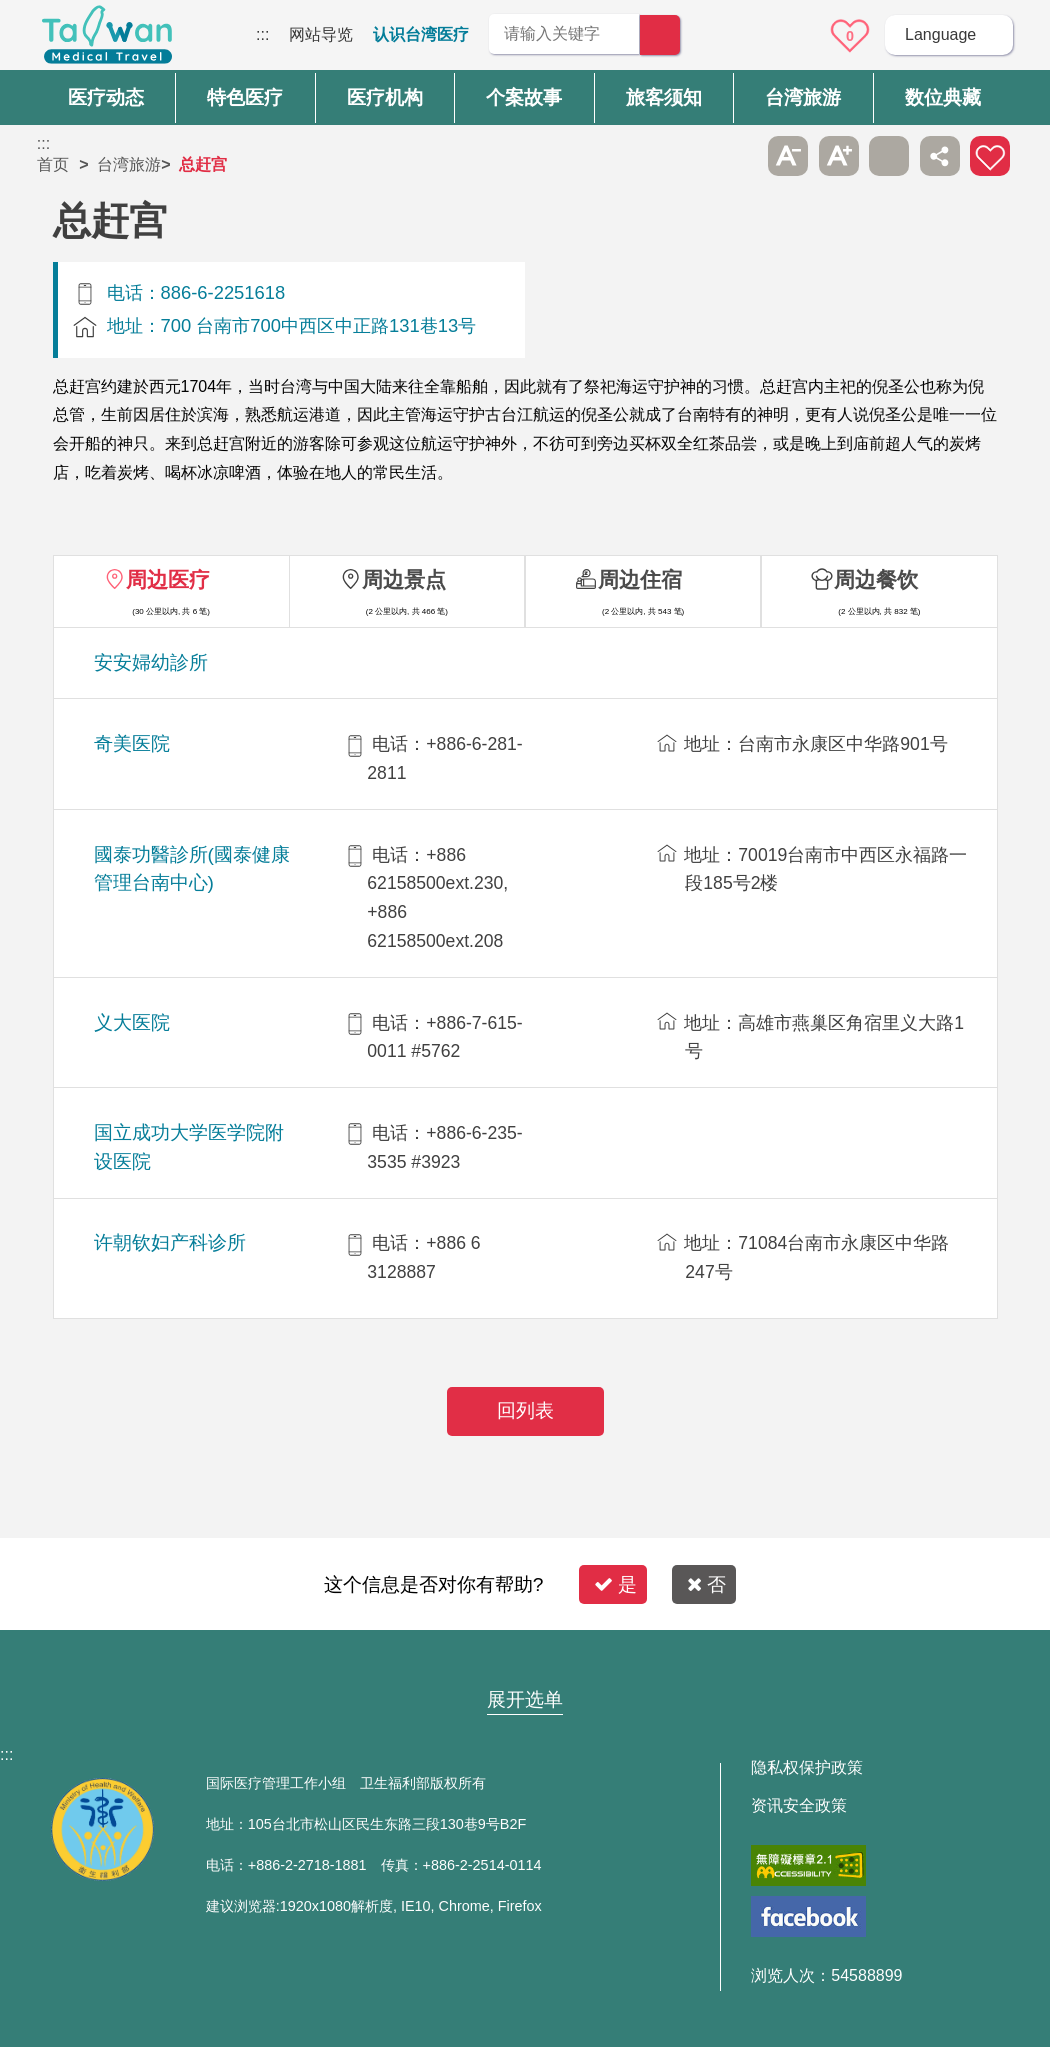 The image size is (1050, 2047). What do you see at coordinates (788, 156) in the screenshot?
I see `A- [button]` at bounding box center [788, 156].